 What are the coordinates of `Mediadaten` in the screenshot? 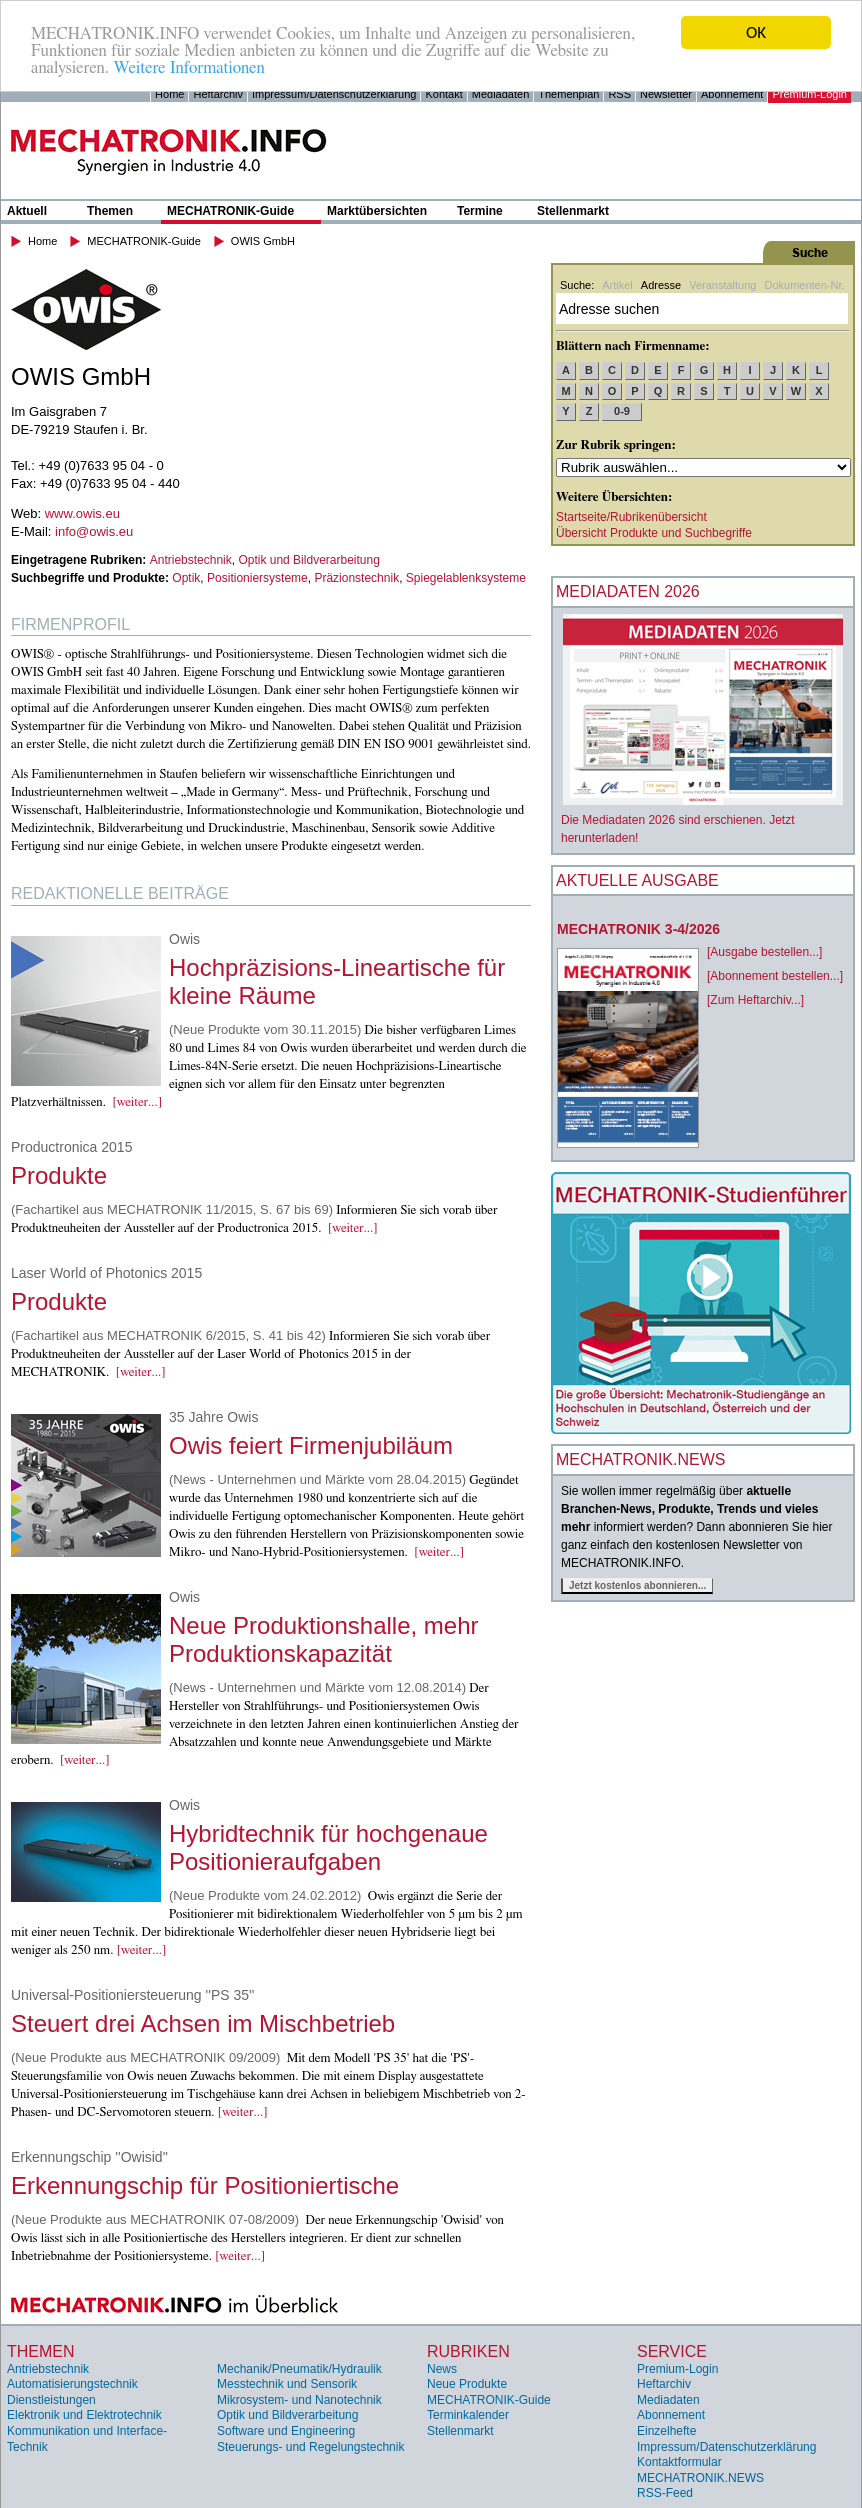 It's located at (501, 94).